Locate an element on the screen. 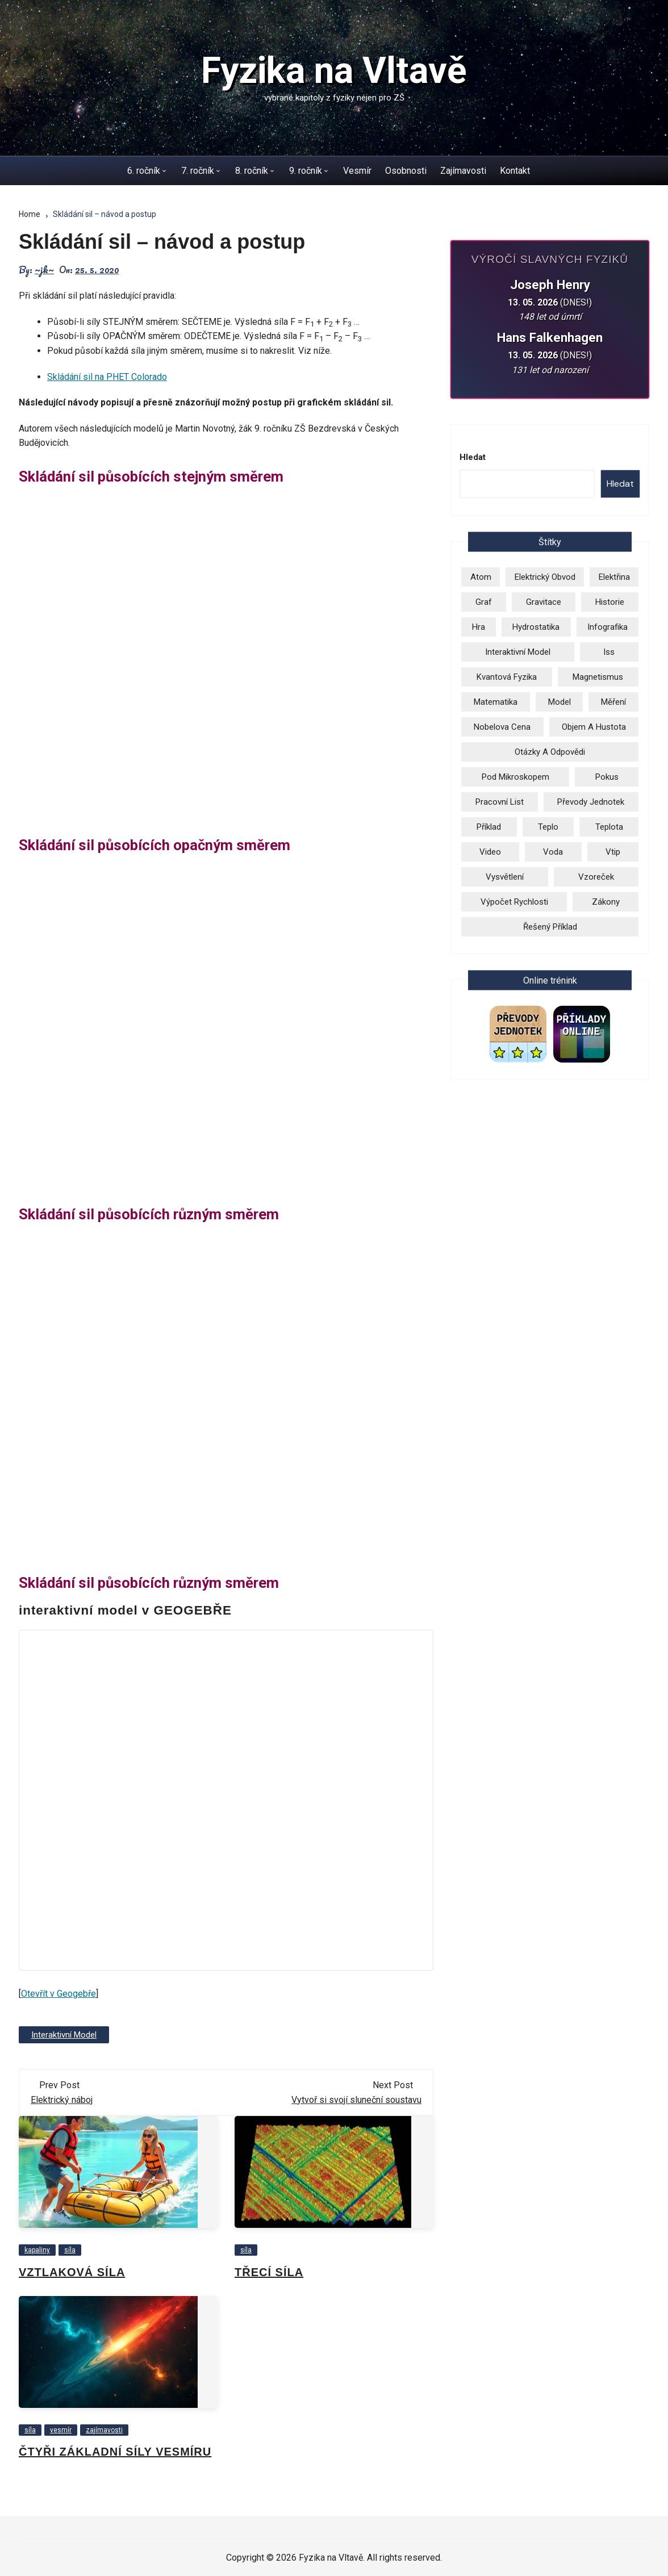  Interaktivní model [Interaktivní model (14 položek)] is located at coordinates (517, 652).